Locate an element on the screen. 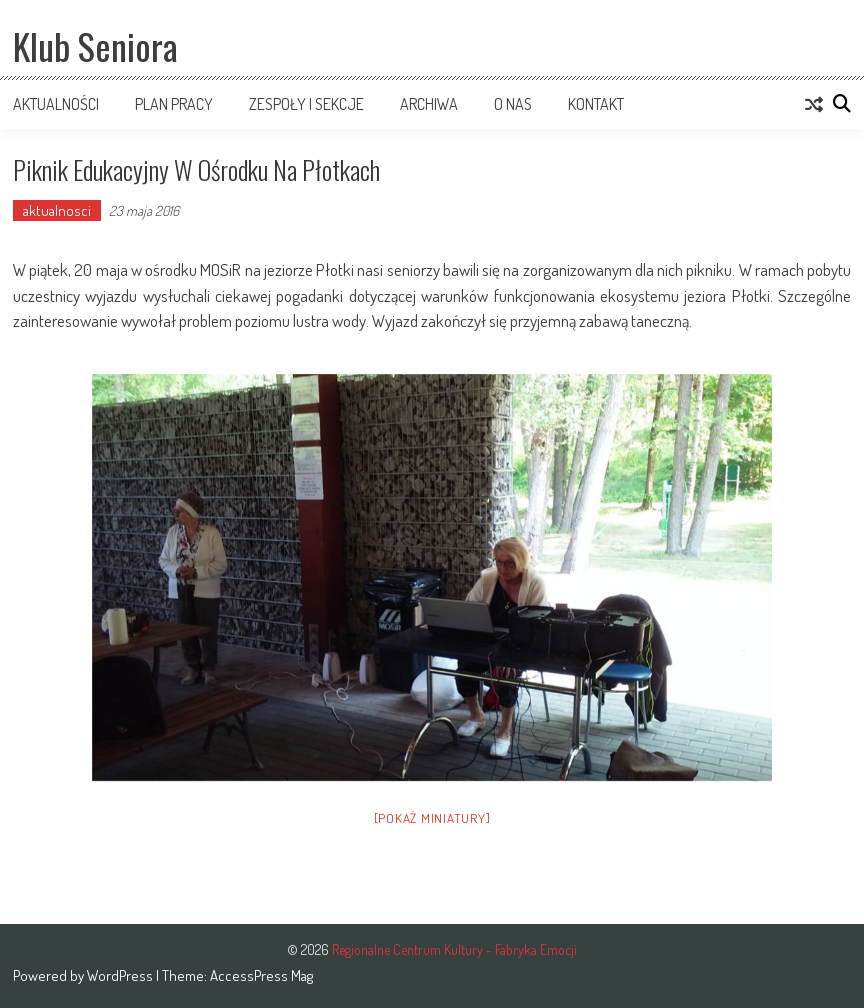 The image size is (864, 1008). AccessPress Mag is located at coordinates (261, 975).